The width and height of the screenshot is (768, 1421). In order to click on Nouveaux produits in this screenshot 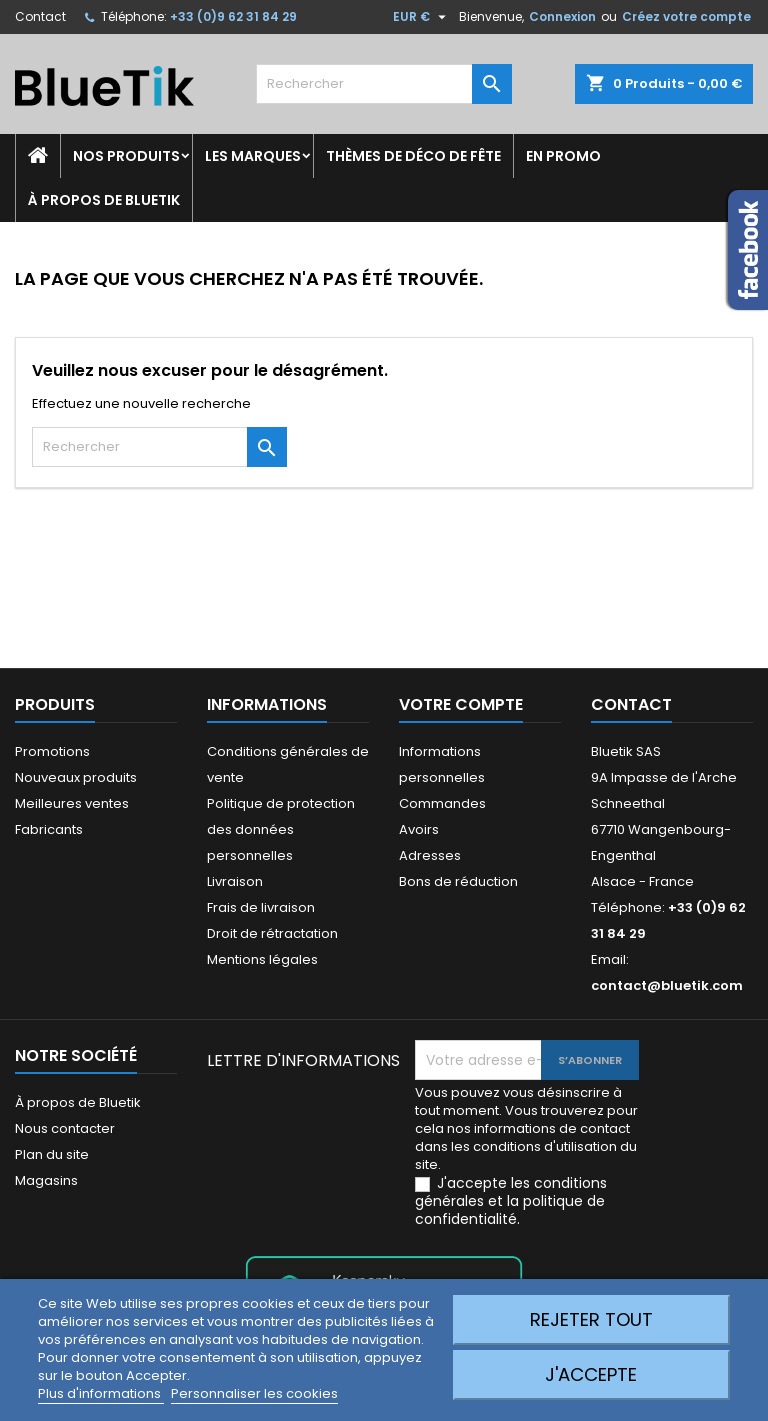, I will do `click(76, 777)`.